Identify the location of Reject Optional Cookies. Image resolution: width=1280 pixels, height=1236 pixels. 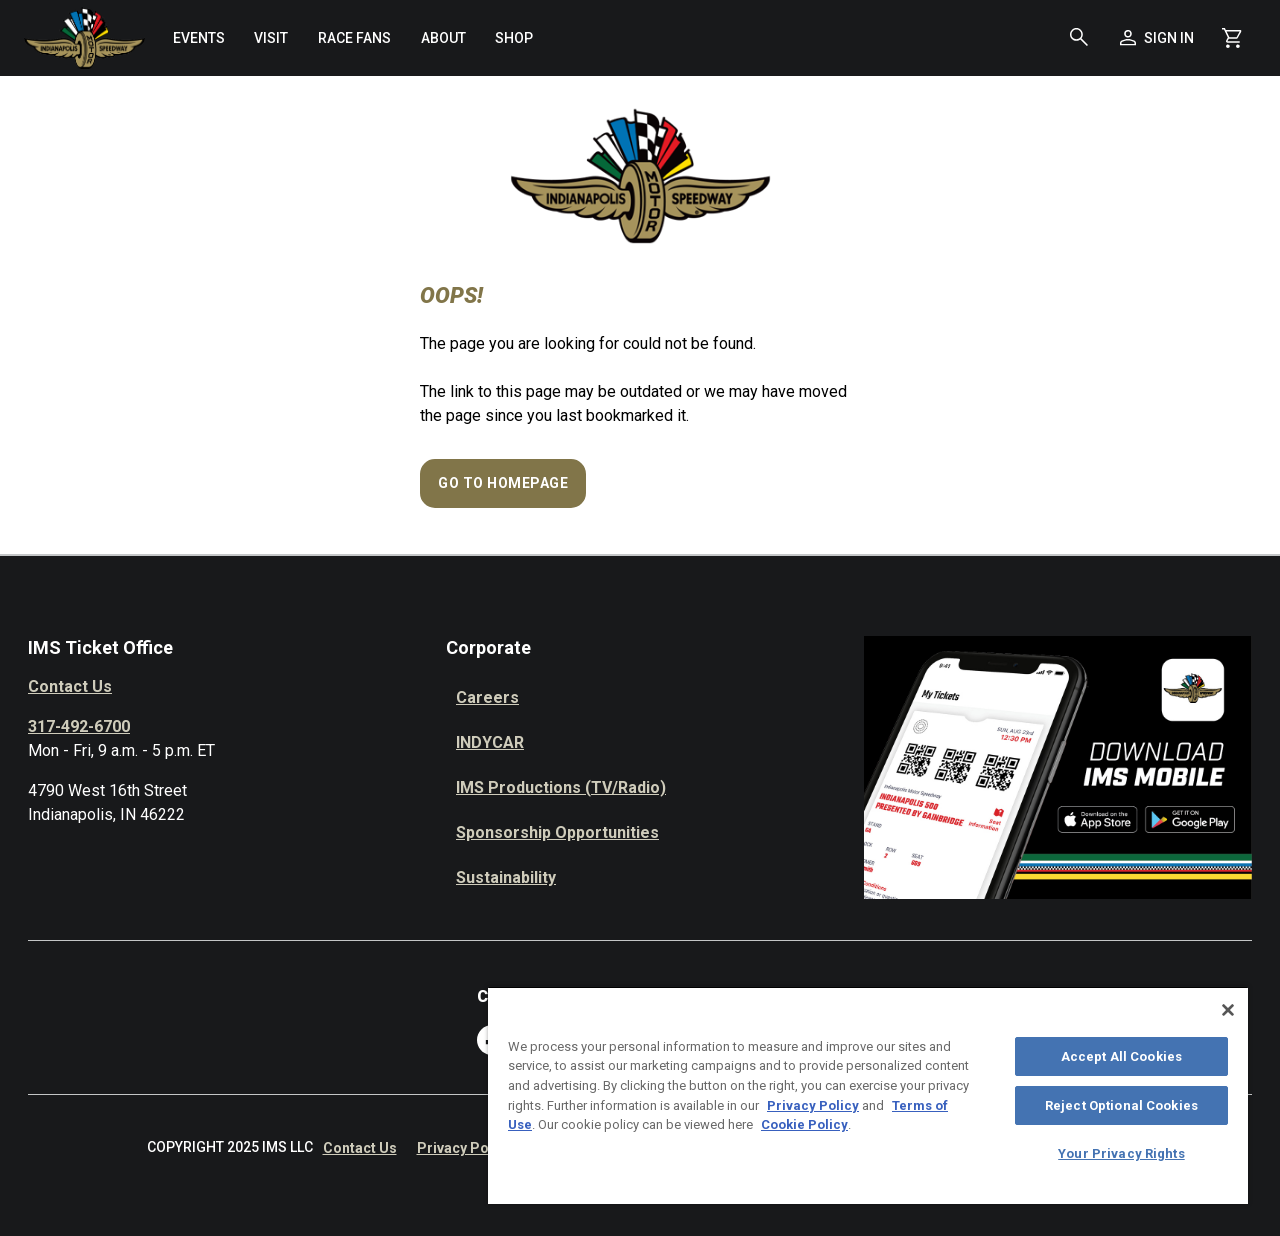
(1121, 1105).